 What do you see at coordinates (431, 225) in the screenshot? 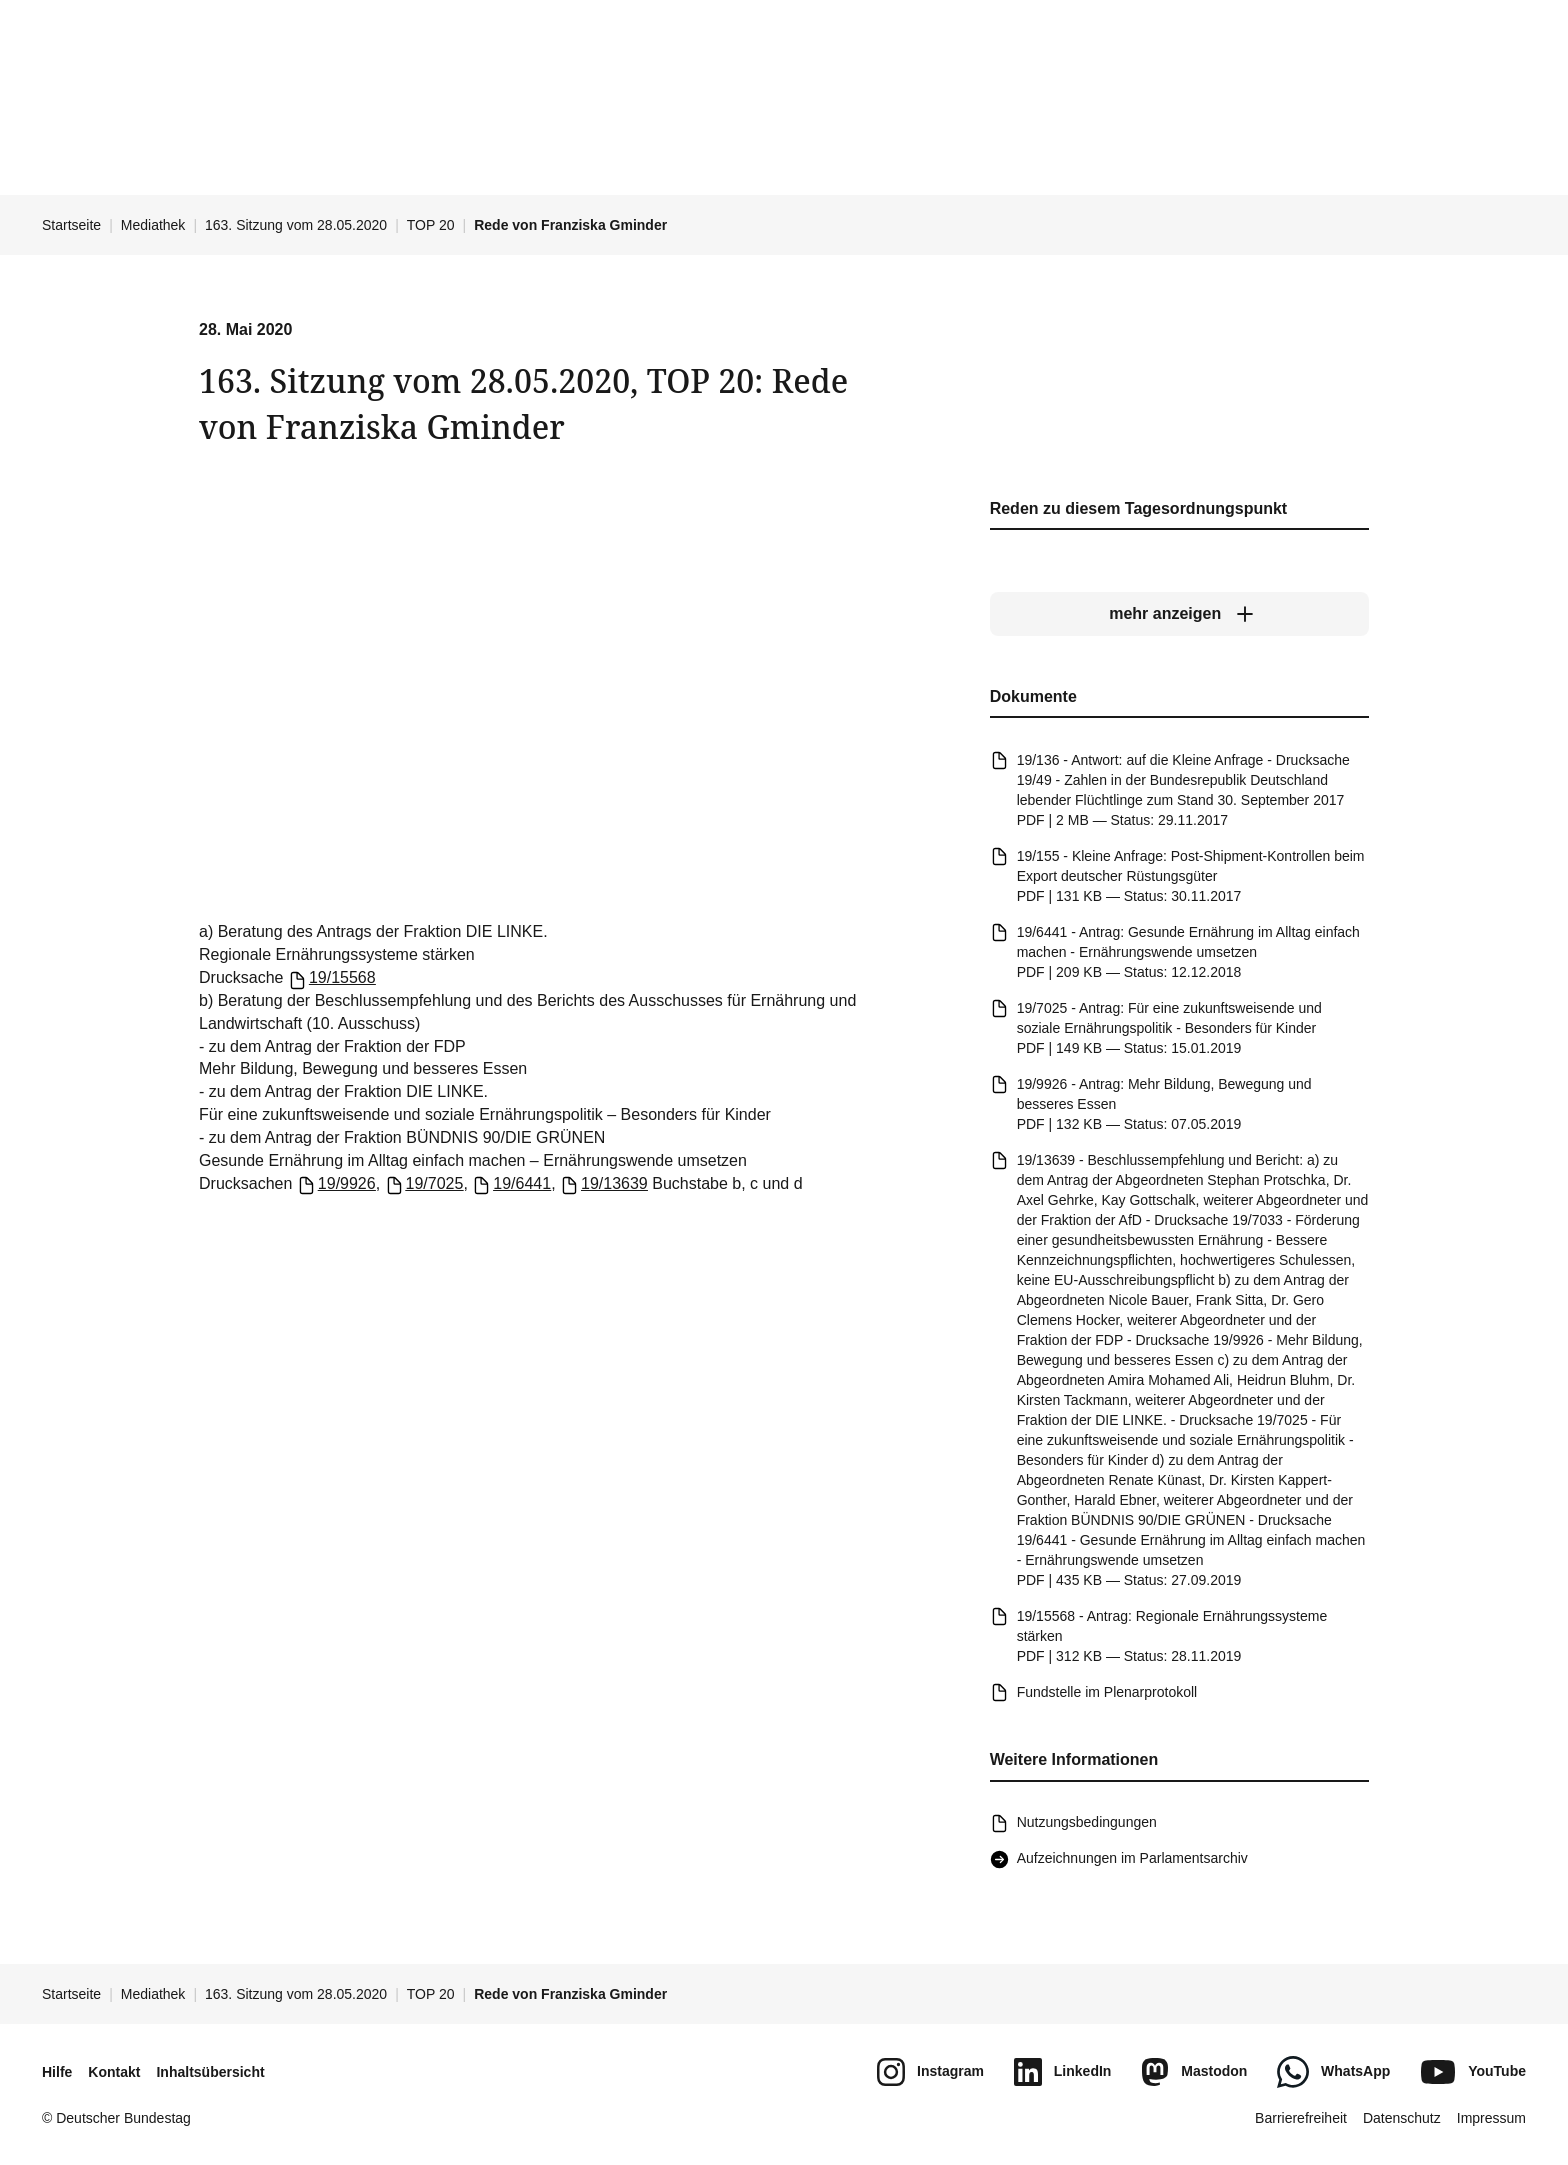
I see `TOP 20` at bounding box center [431, 225].